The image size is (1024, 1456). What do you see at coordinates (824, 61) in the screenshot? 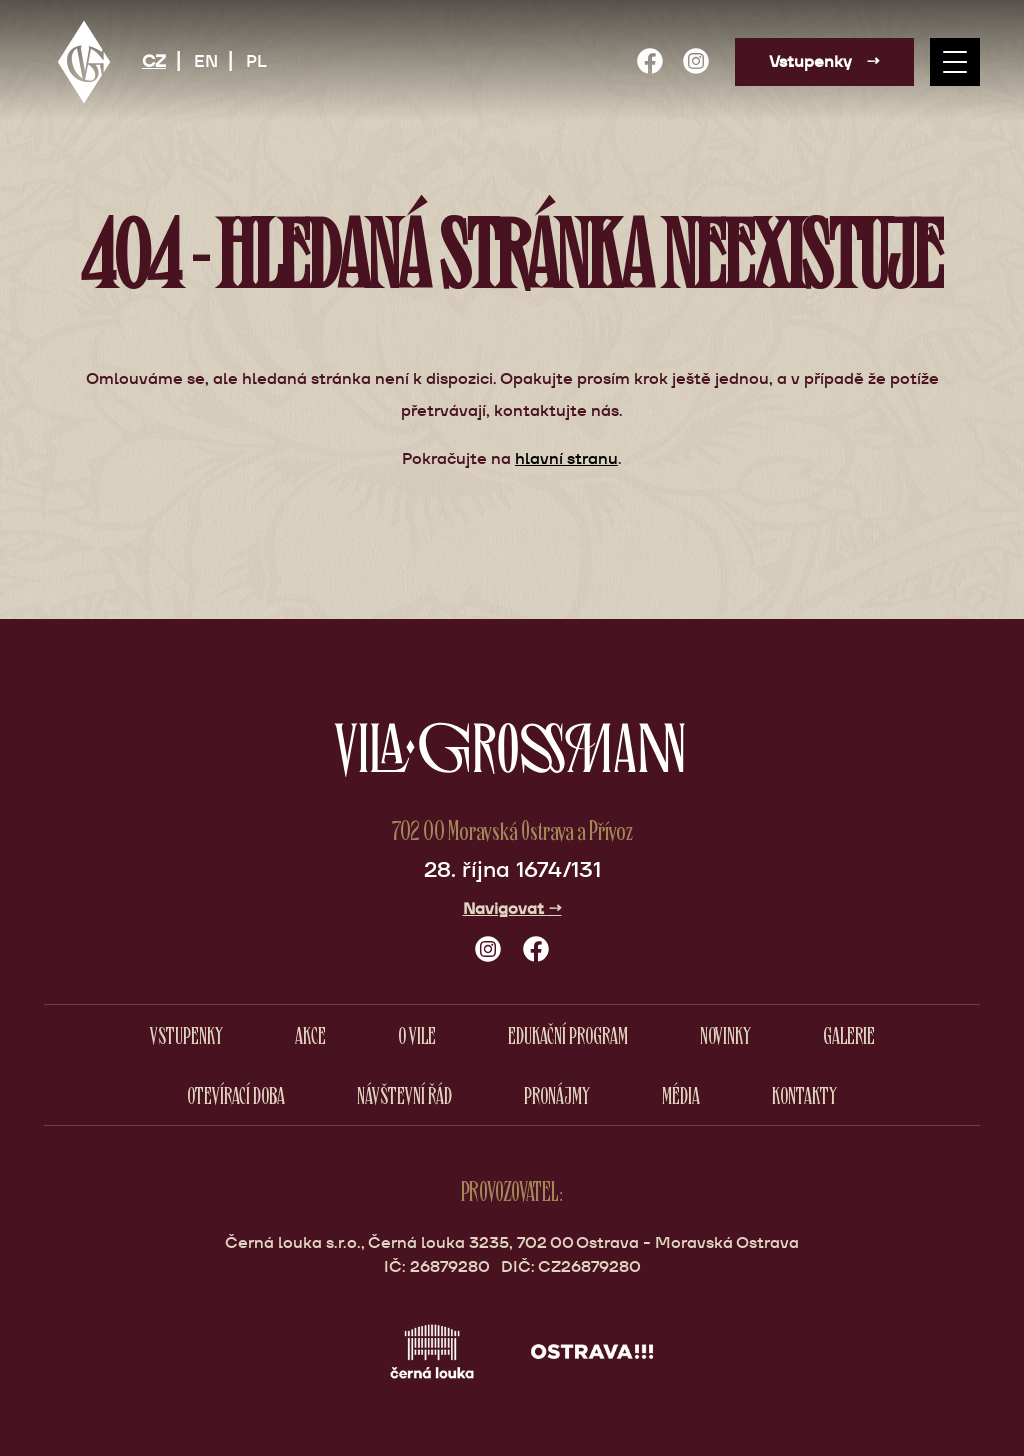
I see `Vstupenky` at bounding box center [824, 61].